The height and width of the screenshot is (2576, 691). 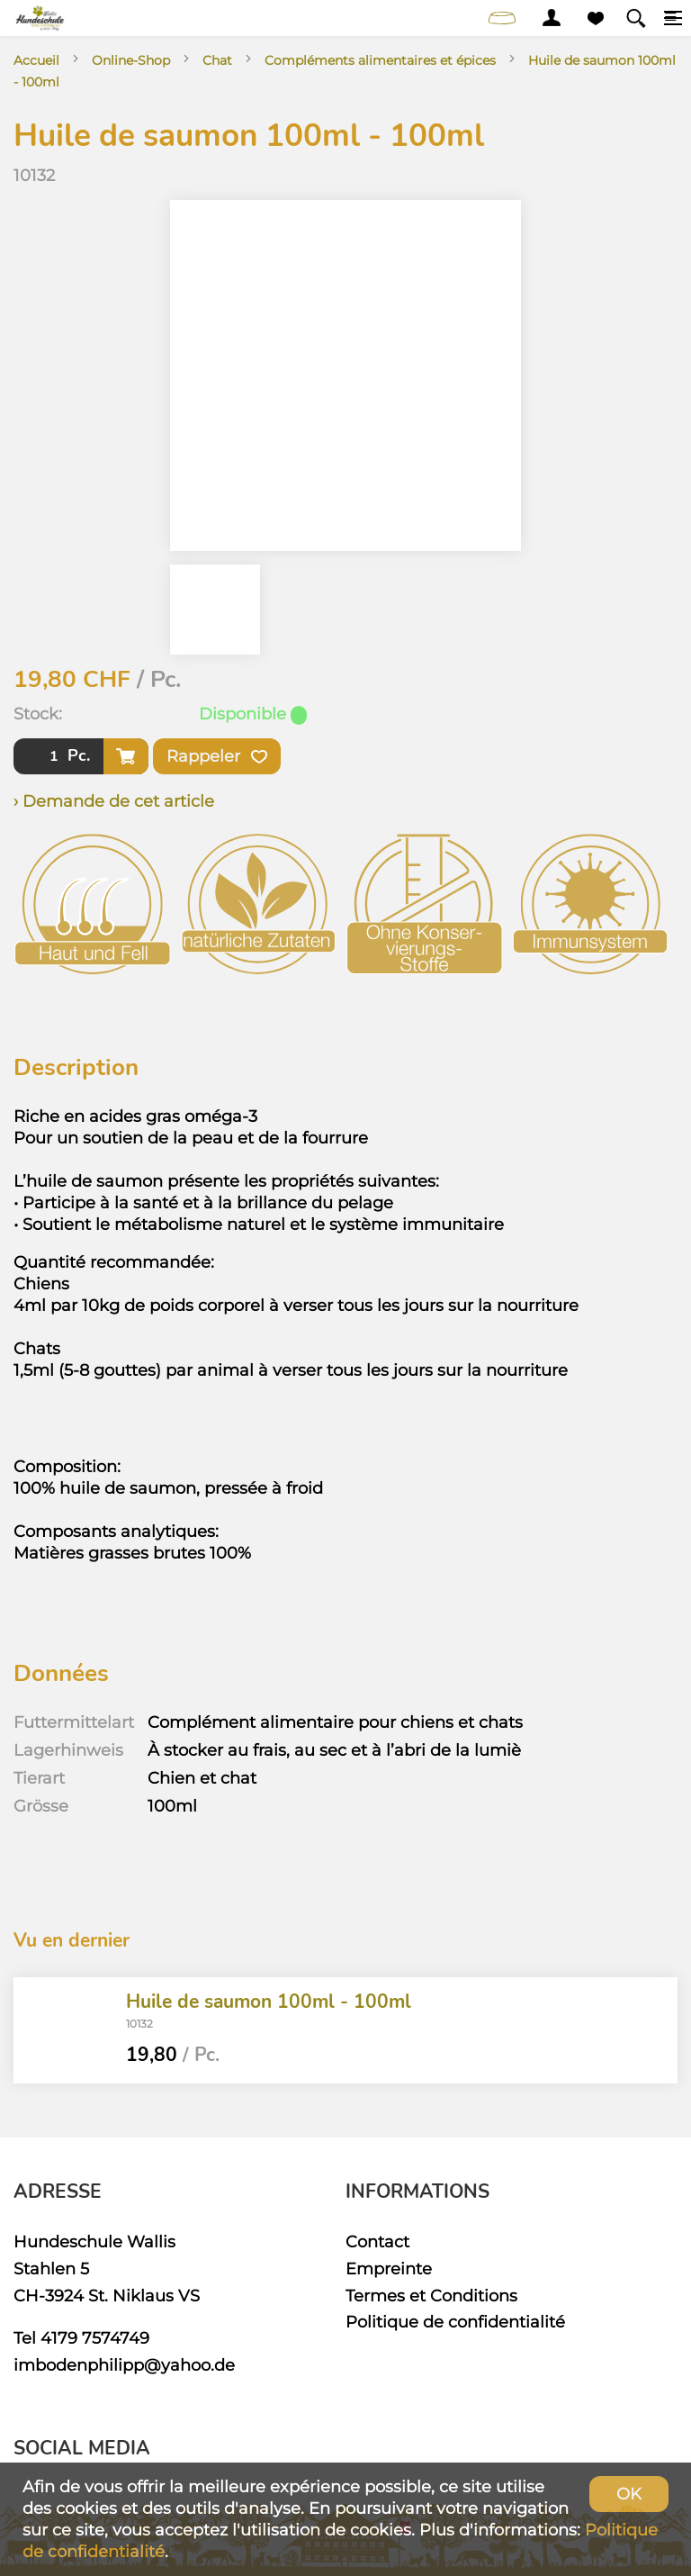 What do you see at coordinates (131, 60) in the screenshot?
I see `Online-Shop` at bounding box center [131, 60].